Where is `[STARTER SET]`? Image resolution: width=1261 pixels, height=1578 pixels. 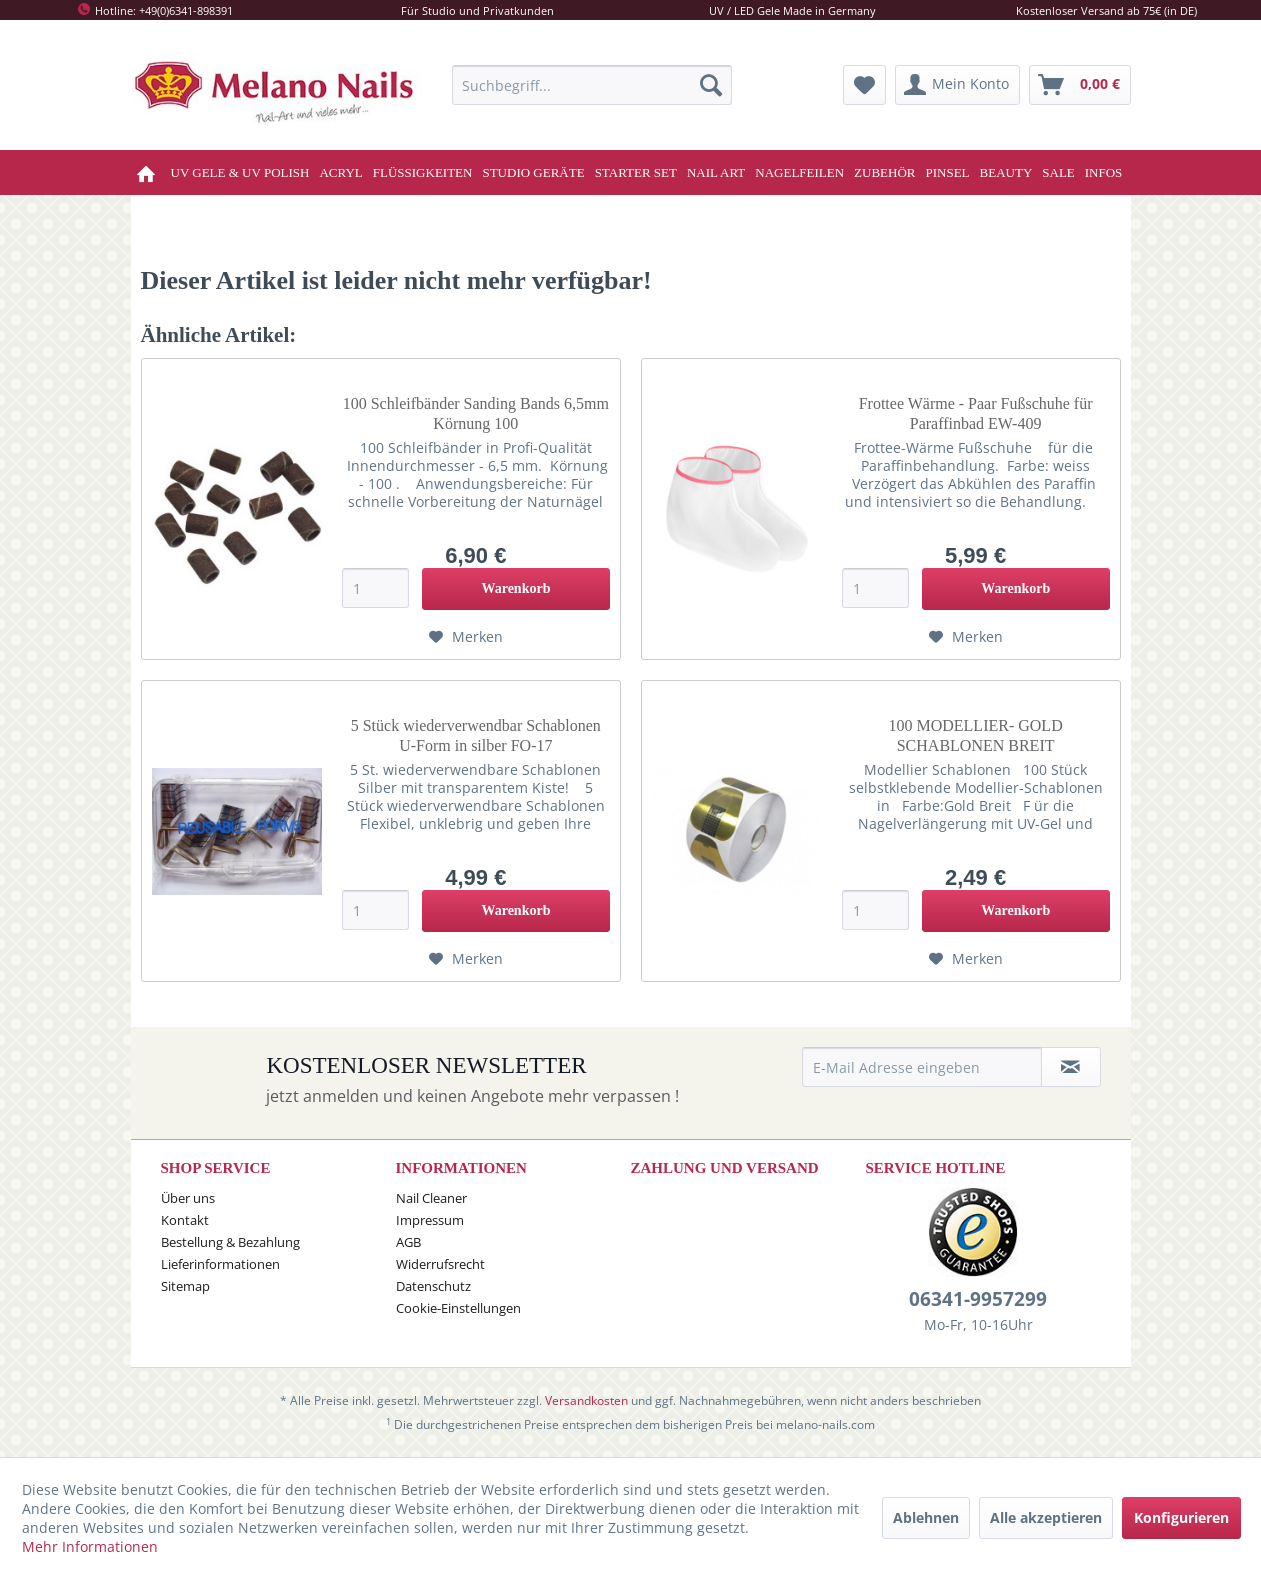
[STARTER SET] is located at coordinates (636, 172).